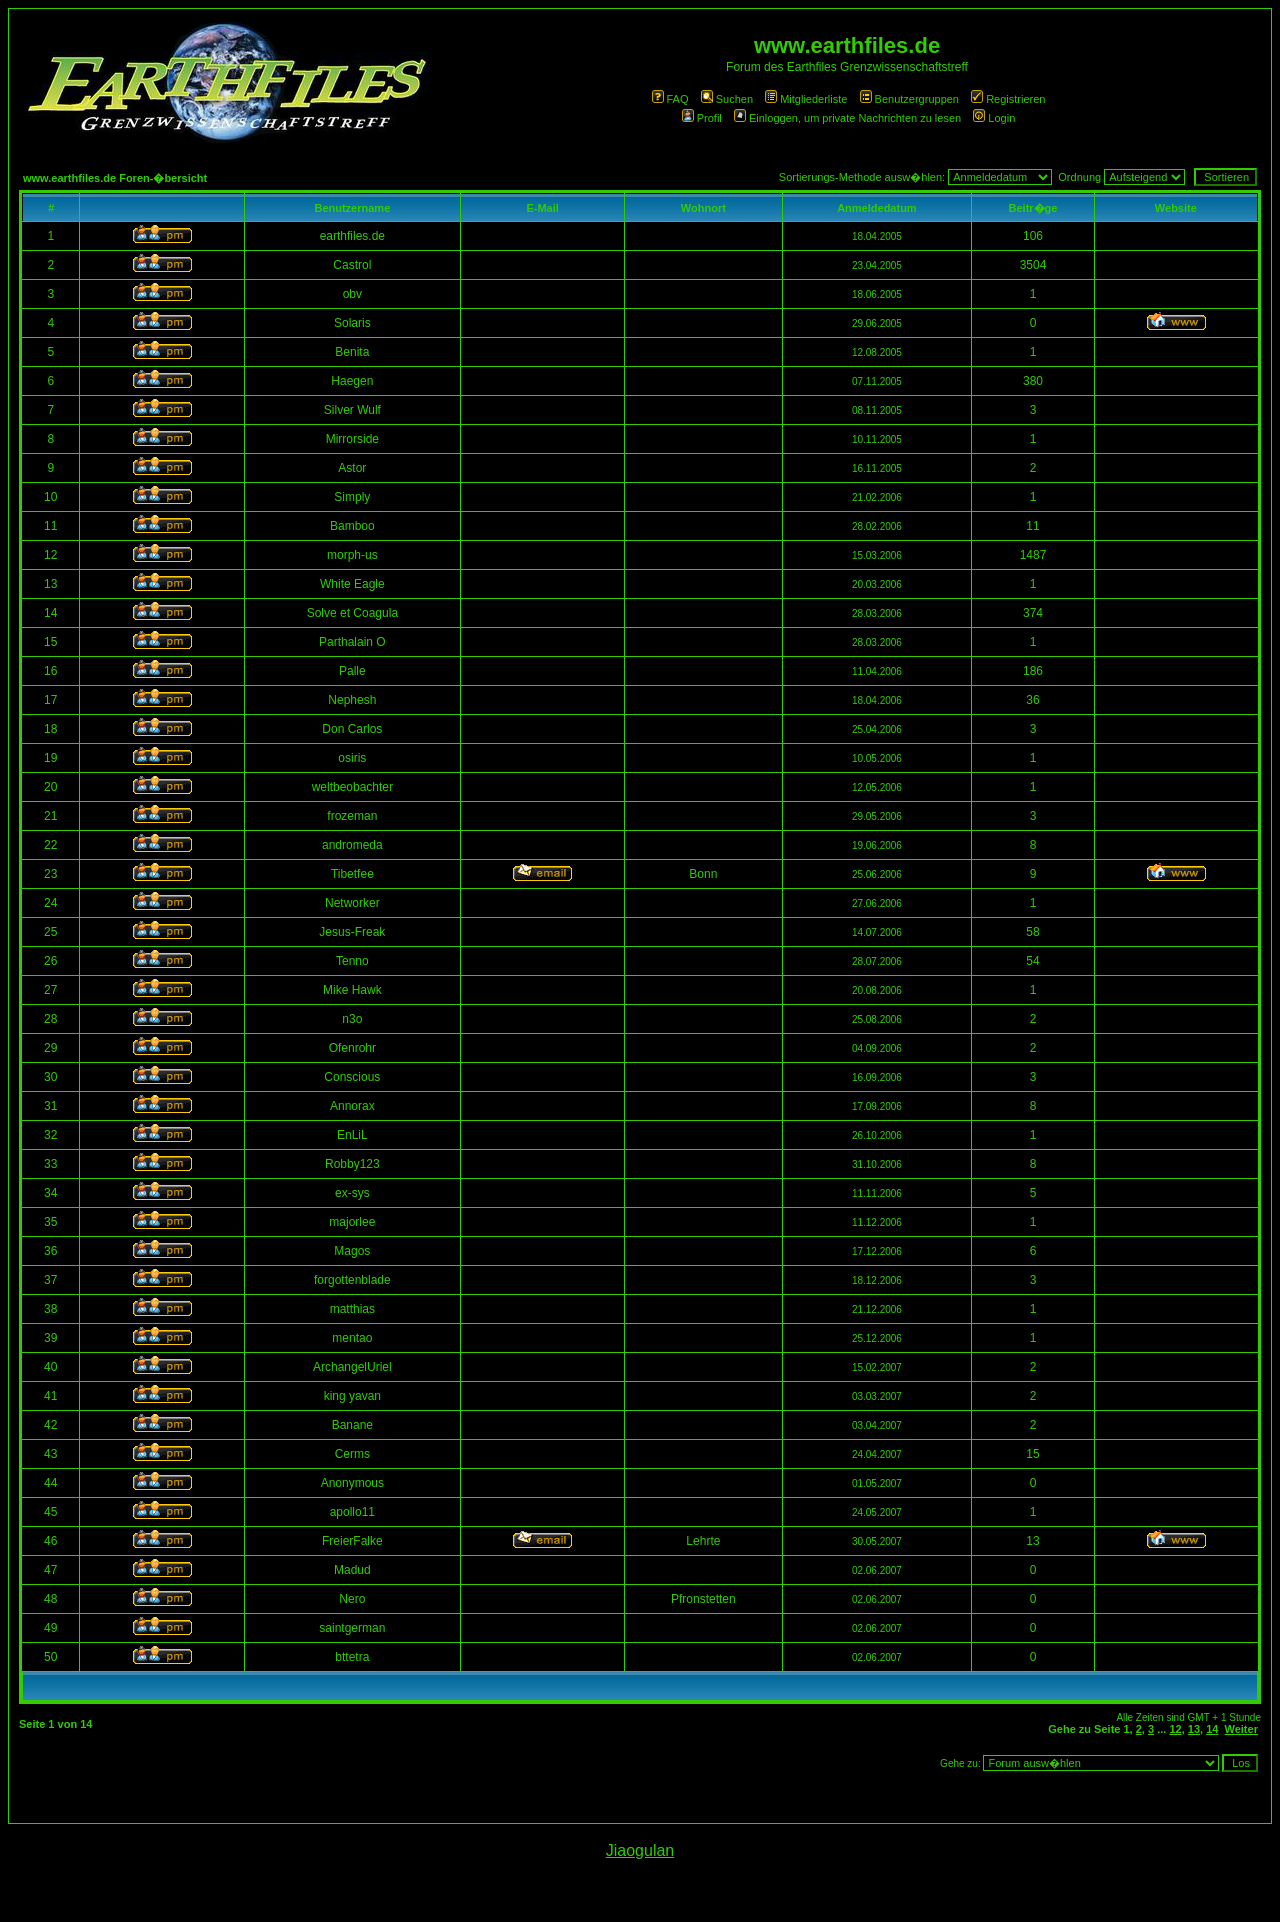 This screenshot has height=1922, width=1280. I want to click on frozeman, so click(352, 816).